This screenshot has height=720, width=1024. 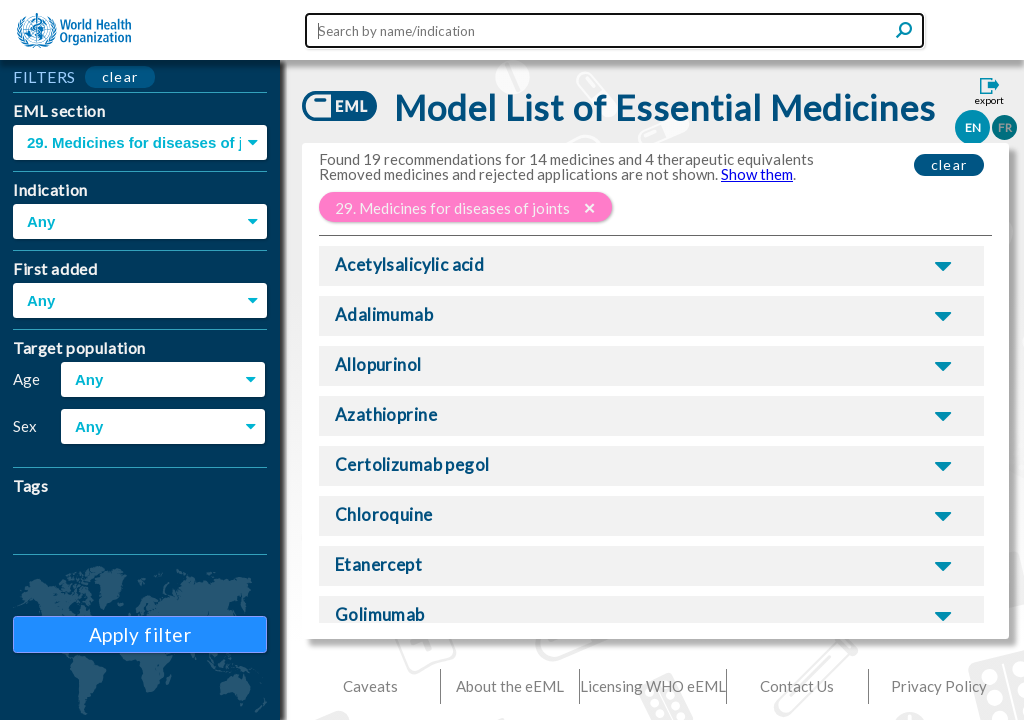 I want to click on Privacy Policy, so click(x=939, y=686).